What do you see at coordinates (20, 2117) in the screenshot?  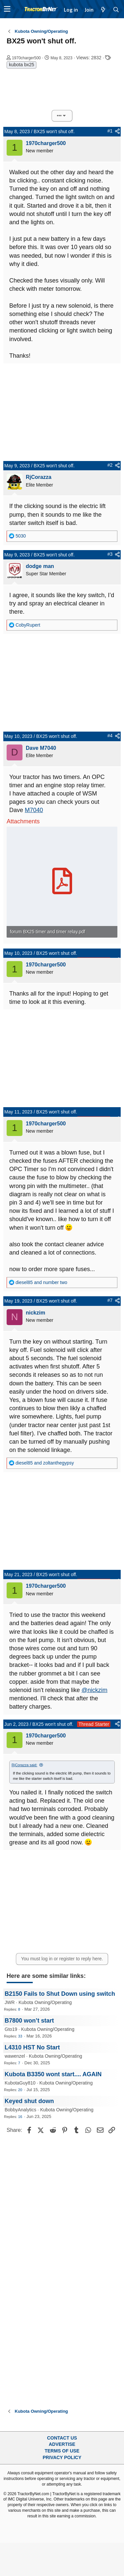 I see `16` at bounding box center [20, 2117].